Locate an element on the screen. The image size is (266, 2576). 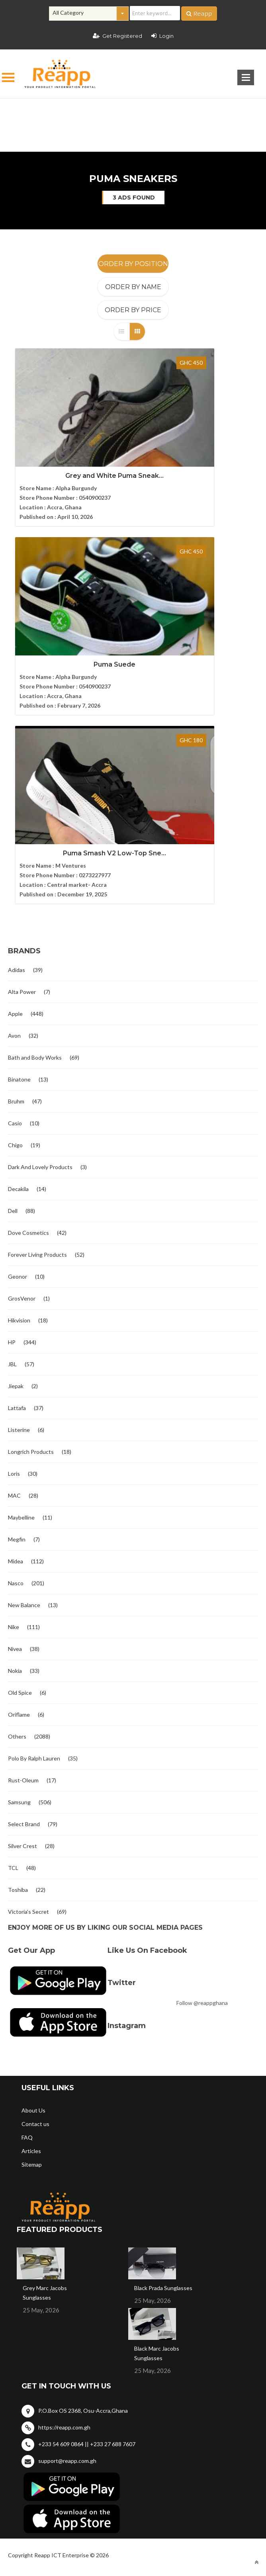
3 ads found is located at coordinates (134, 197).